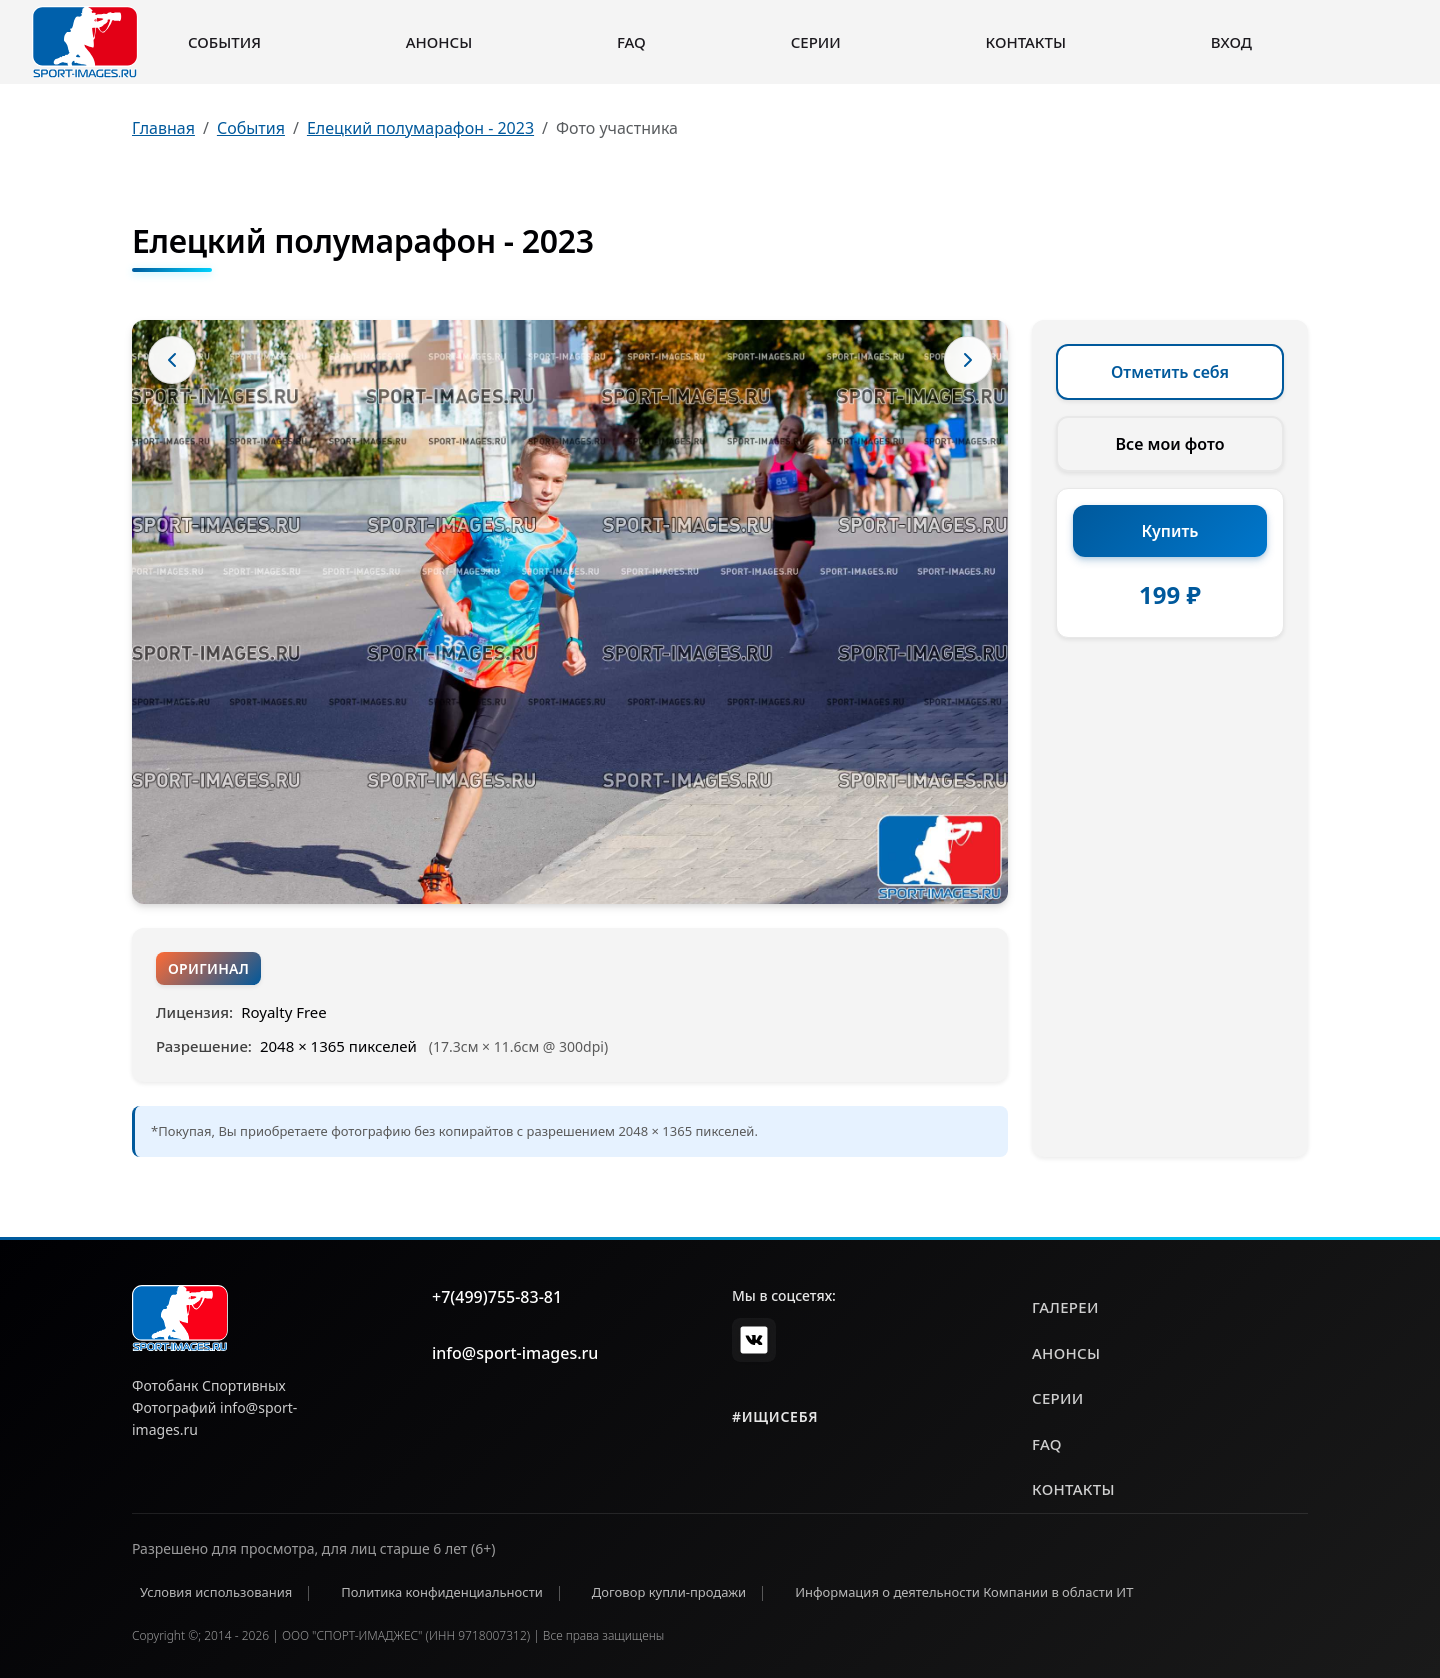 This screenshot has width=1440, height=1678. I want to click on Политика конфиденциальности, so click(442, 1592).